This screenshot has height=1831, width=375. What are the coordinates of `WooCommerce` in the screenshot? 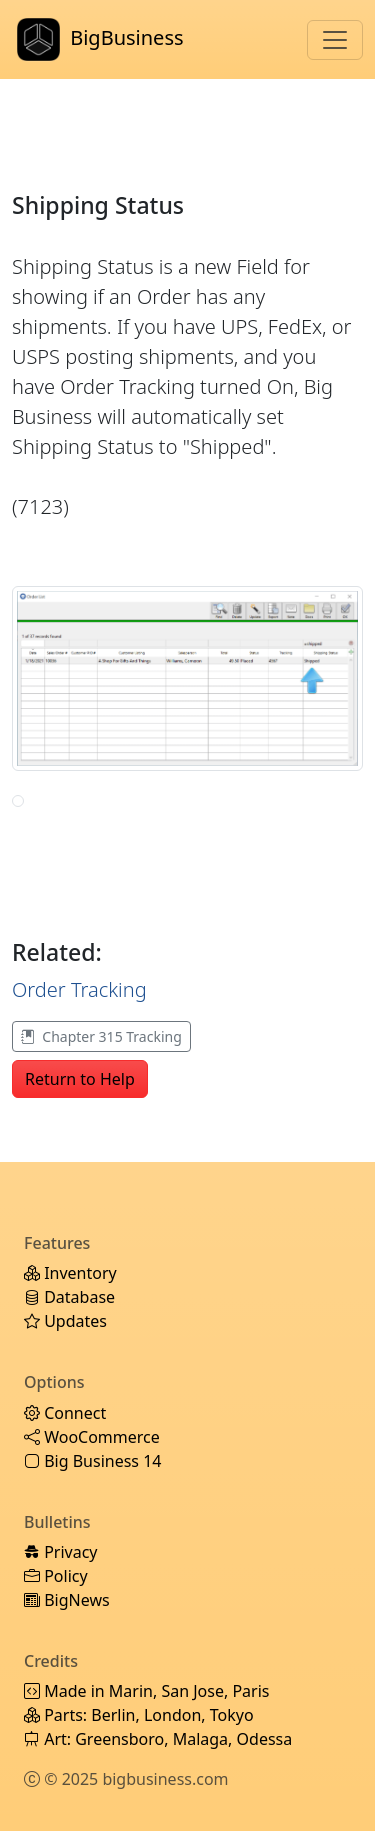 It's located at (92, 1437).